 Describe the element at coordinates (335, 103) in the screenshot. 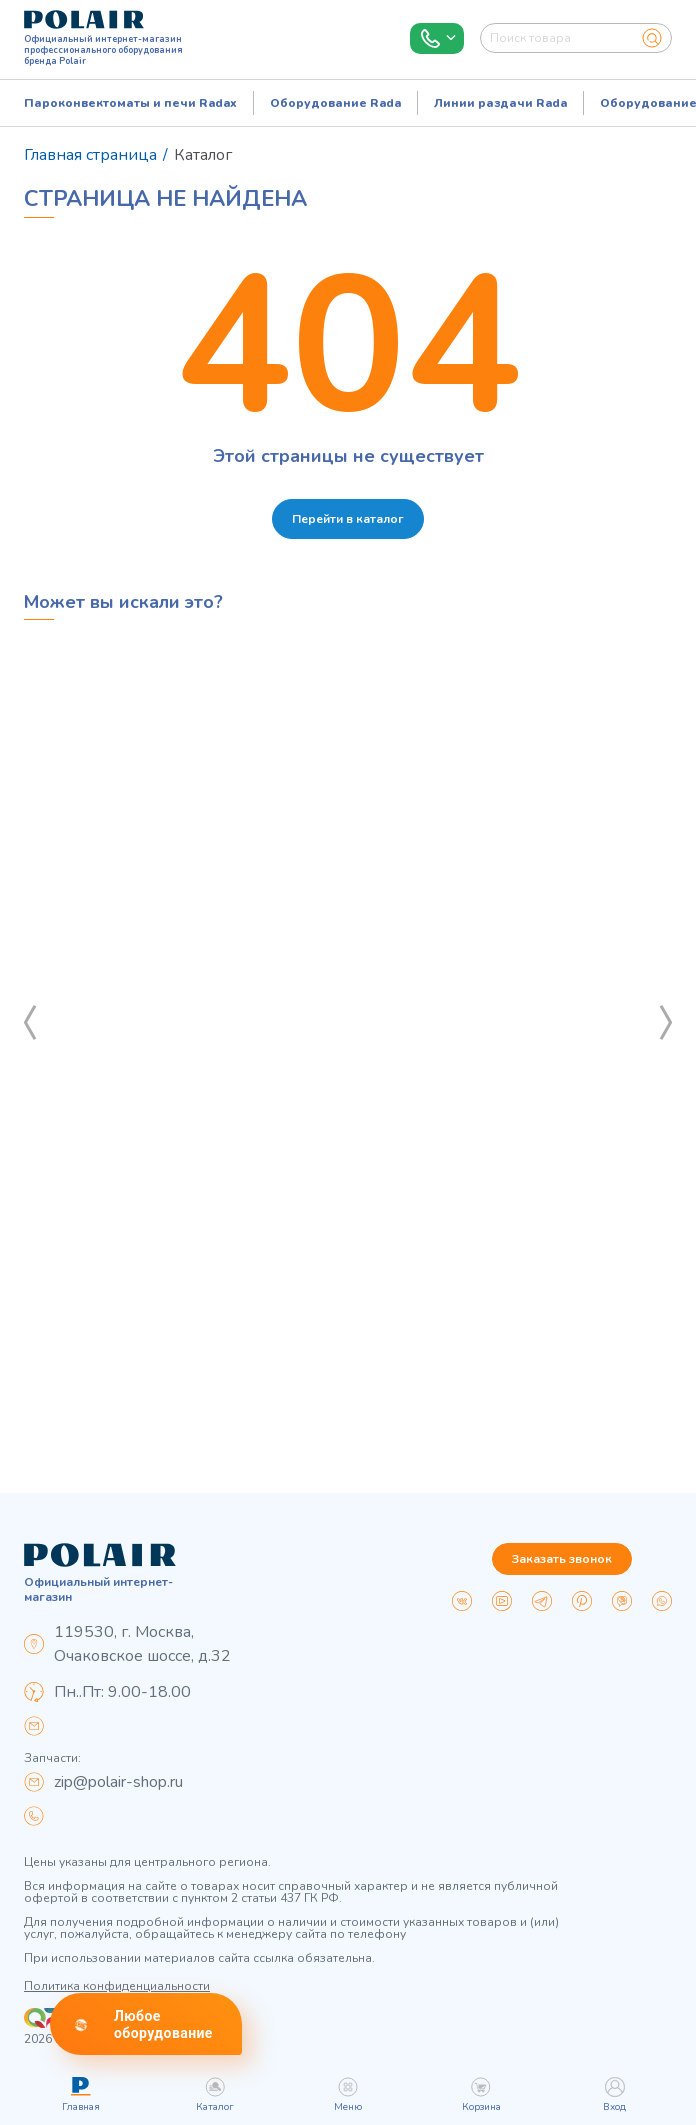

I see `Оборудование Rada` at that location.